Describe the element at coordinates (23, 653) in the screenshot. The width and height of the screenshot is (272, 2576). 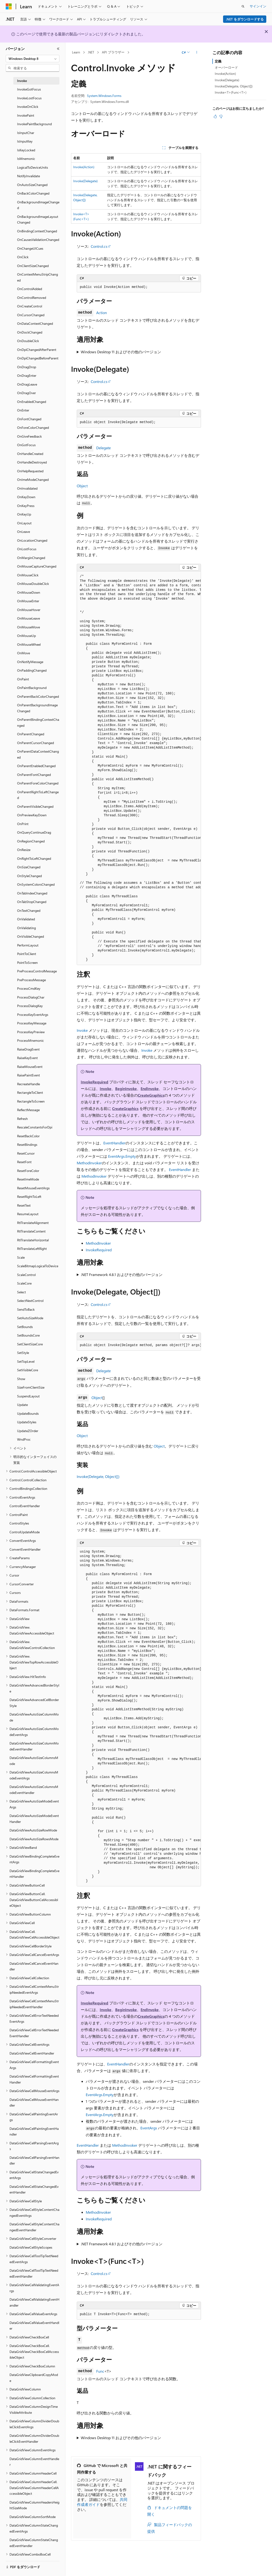
I see `OnMove [treeitem]` at that location.